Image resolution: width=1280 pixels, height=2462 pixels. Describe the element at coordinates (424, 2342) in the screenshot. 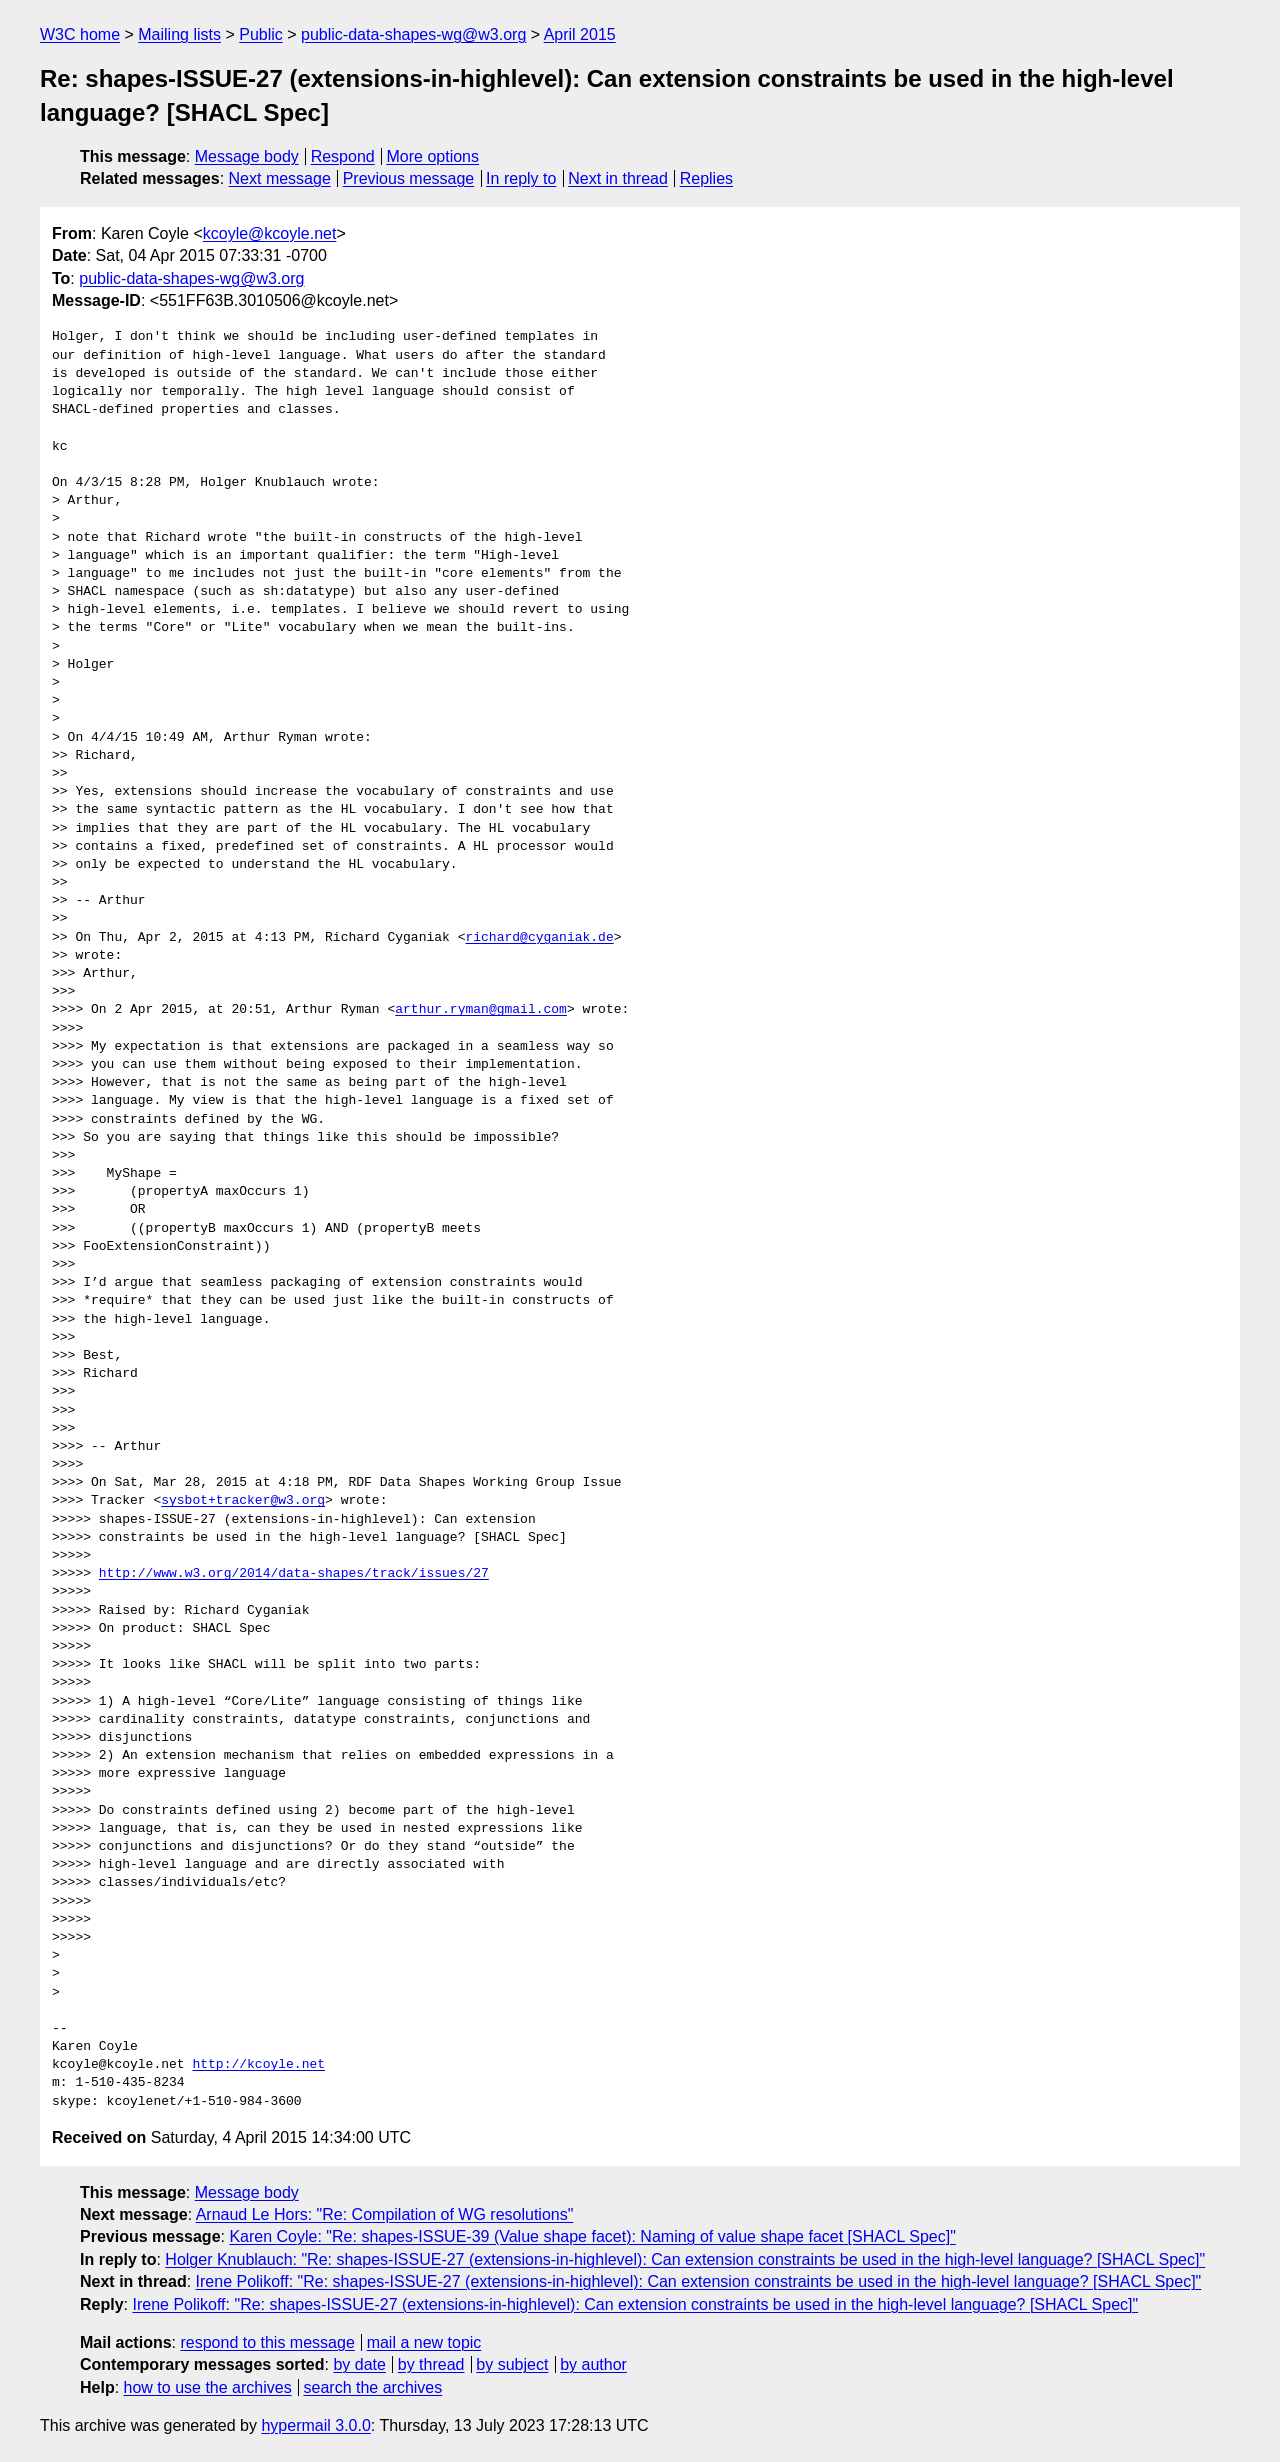

I see `mail a new topic` at that location.